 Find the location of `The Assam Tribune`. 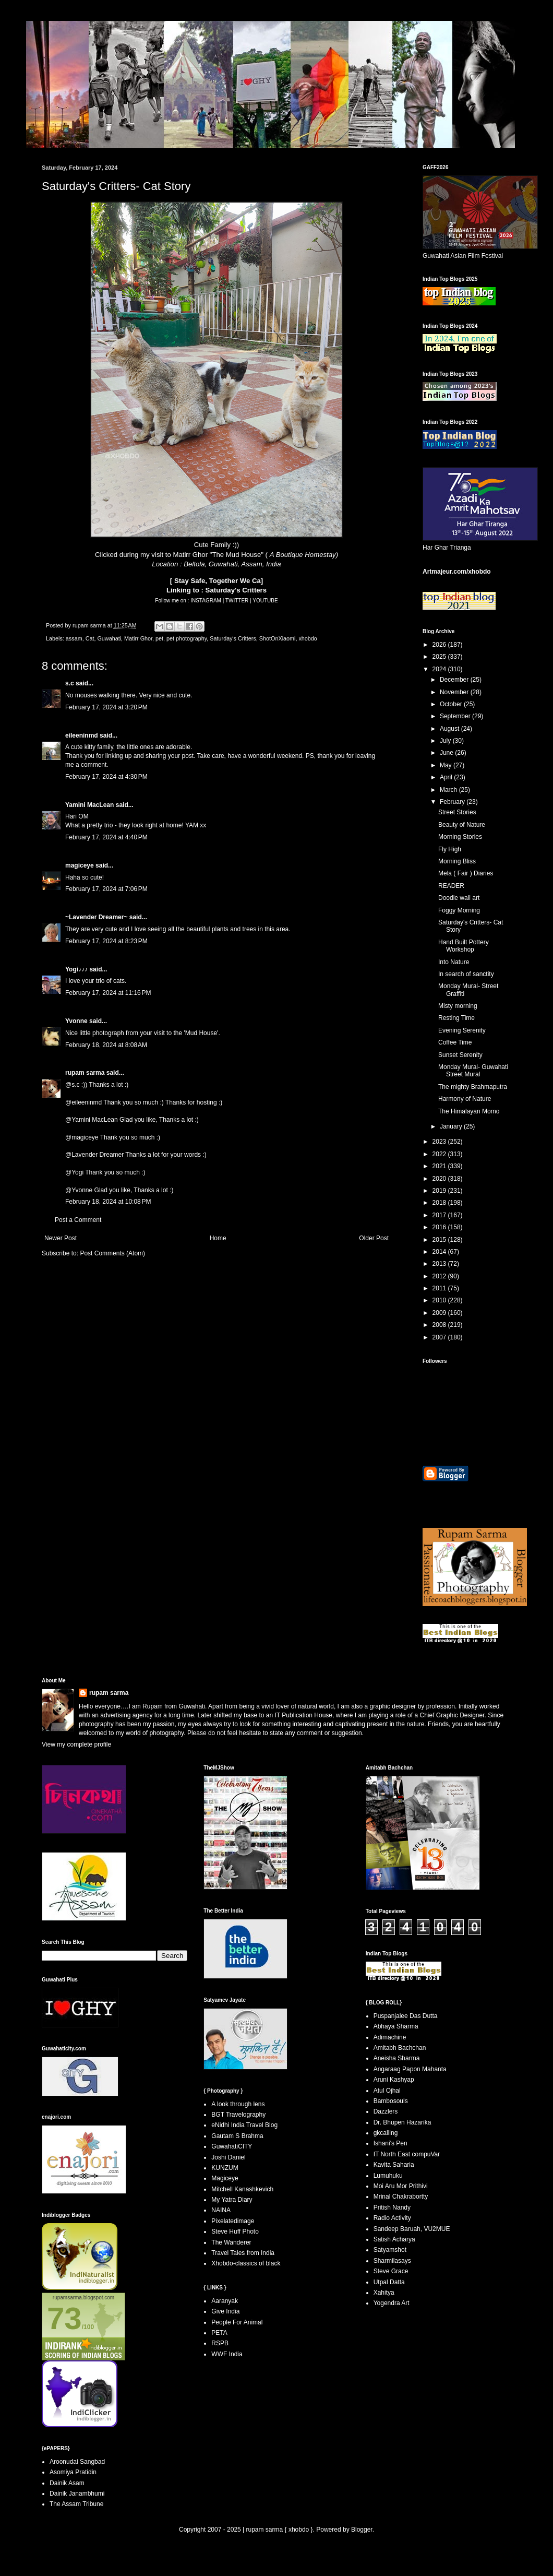

The Assam Tribune is located at coordinates (76, 2504).